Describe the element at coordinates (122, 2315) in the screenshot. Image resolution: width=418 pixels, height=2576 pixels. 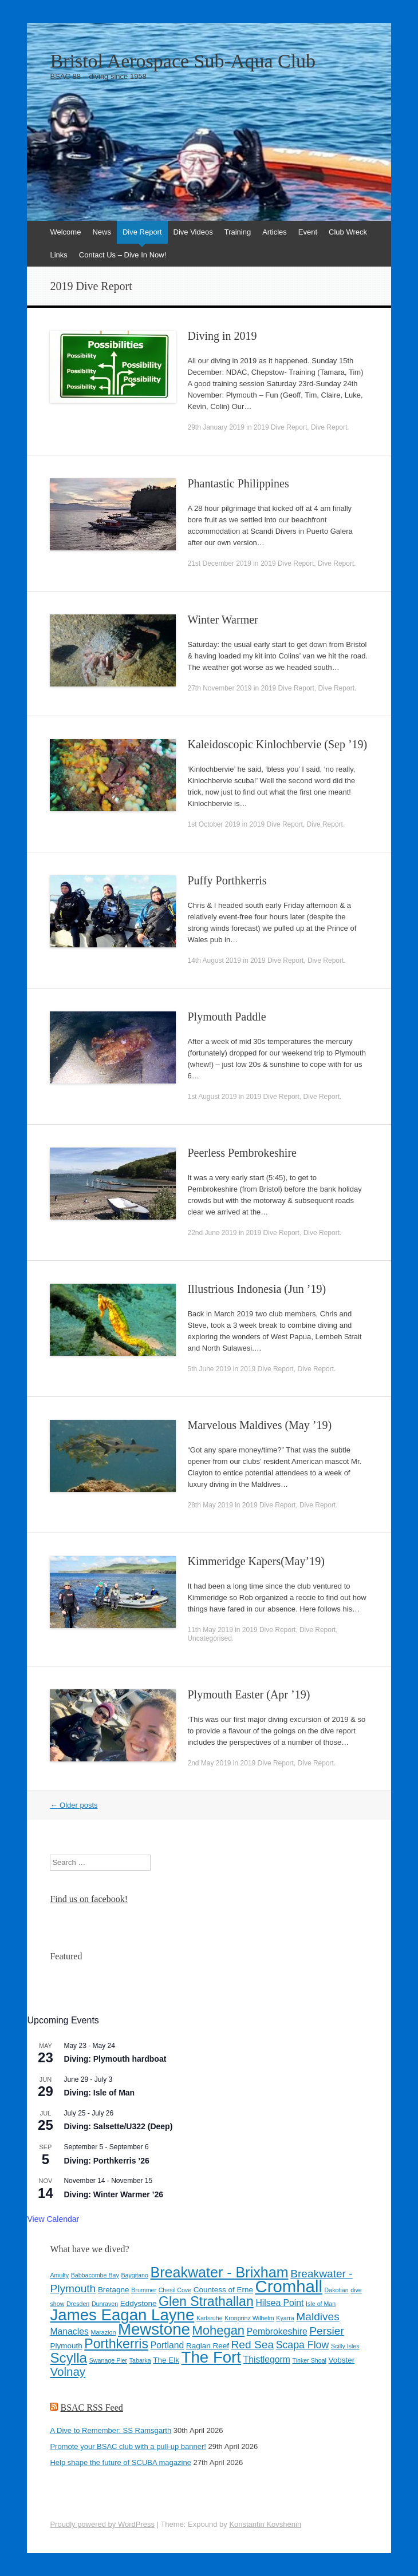
I see `James Eagan Layne [James Eagan Layne (15 items)]` at that location.